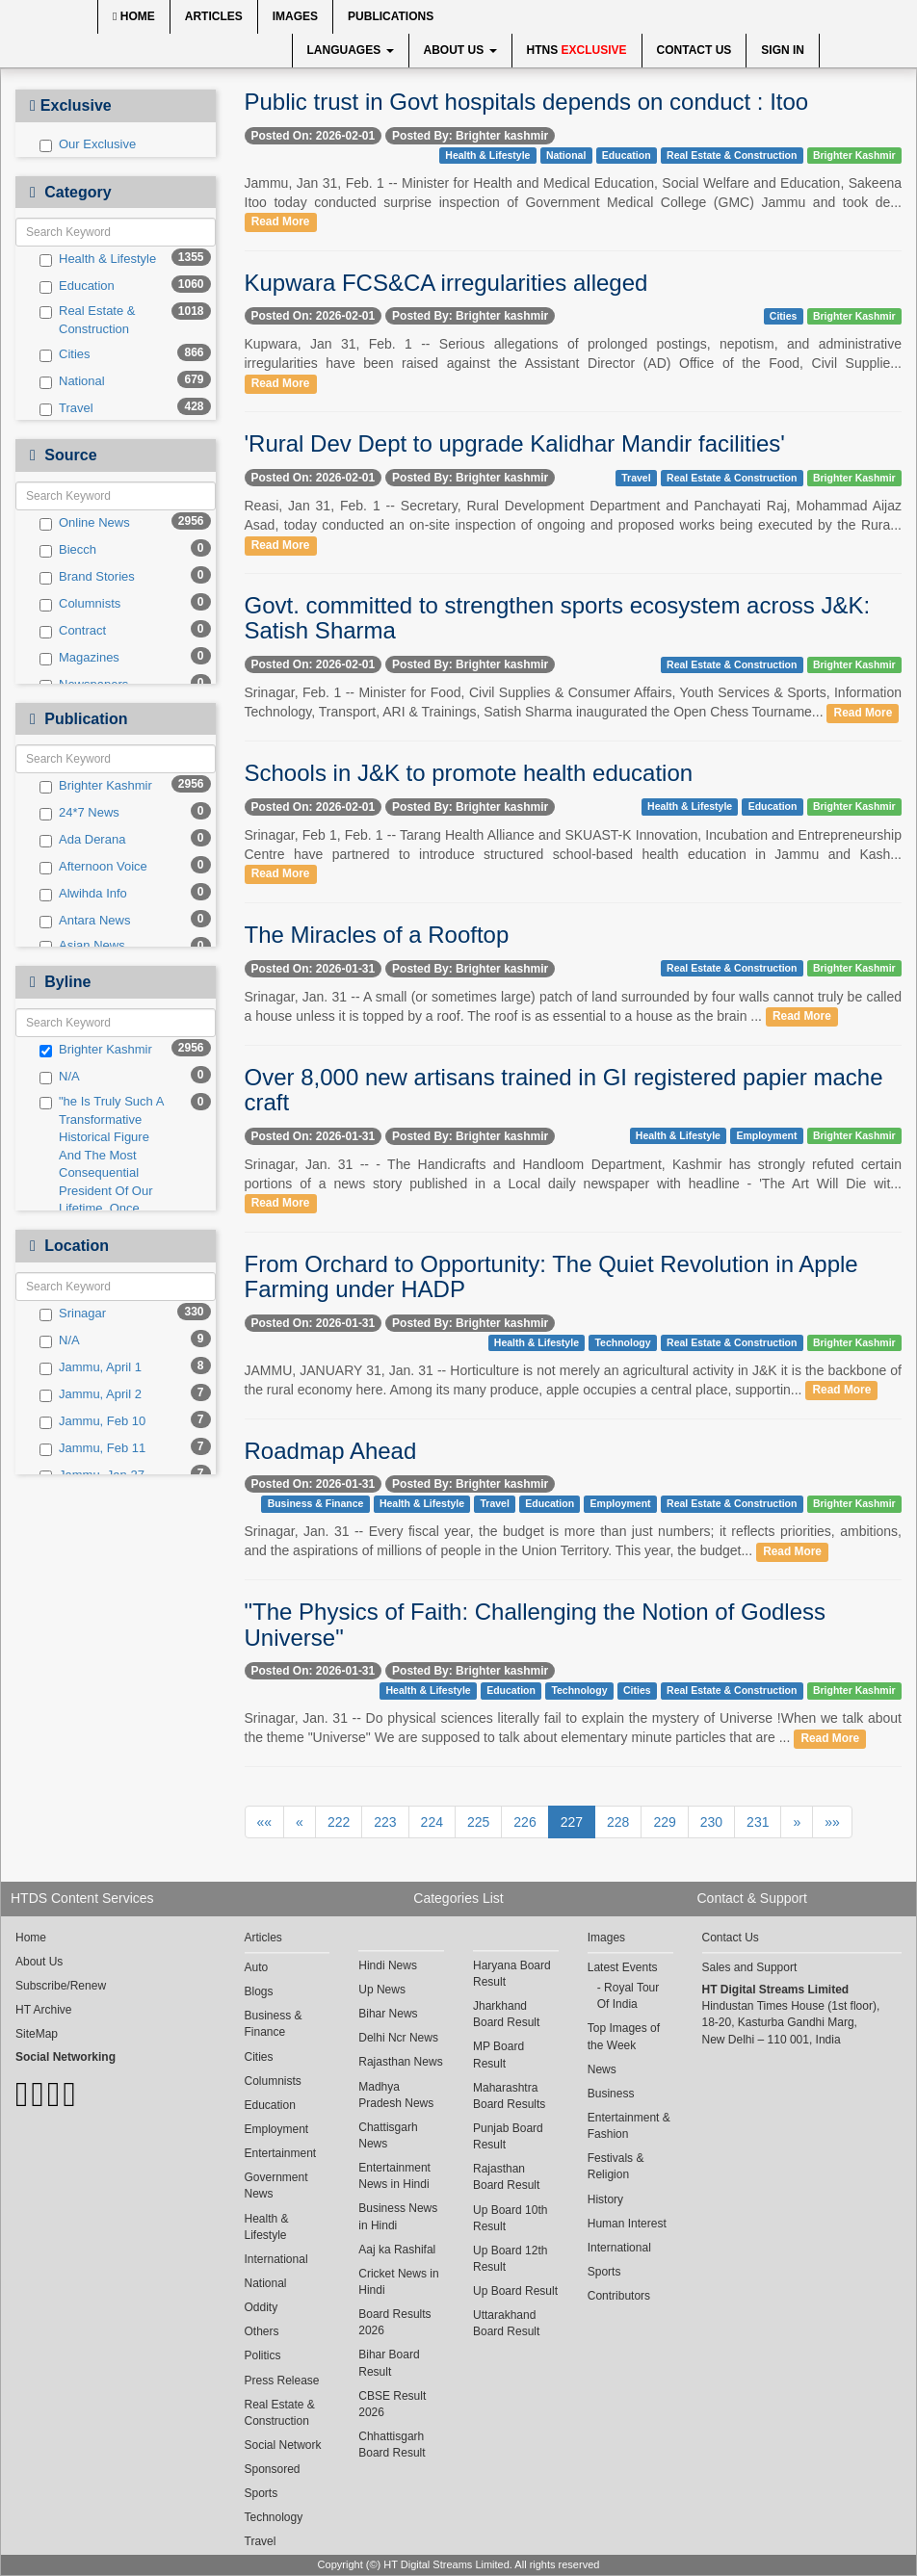  I want to click on Contract, so click(72, 630).